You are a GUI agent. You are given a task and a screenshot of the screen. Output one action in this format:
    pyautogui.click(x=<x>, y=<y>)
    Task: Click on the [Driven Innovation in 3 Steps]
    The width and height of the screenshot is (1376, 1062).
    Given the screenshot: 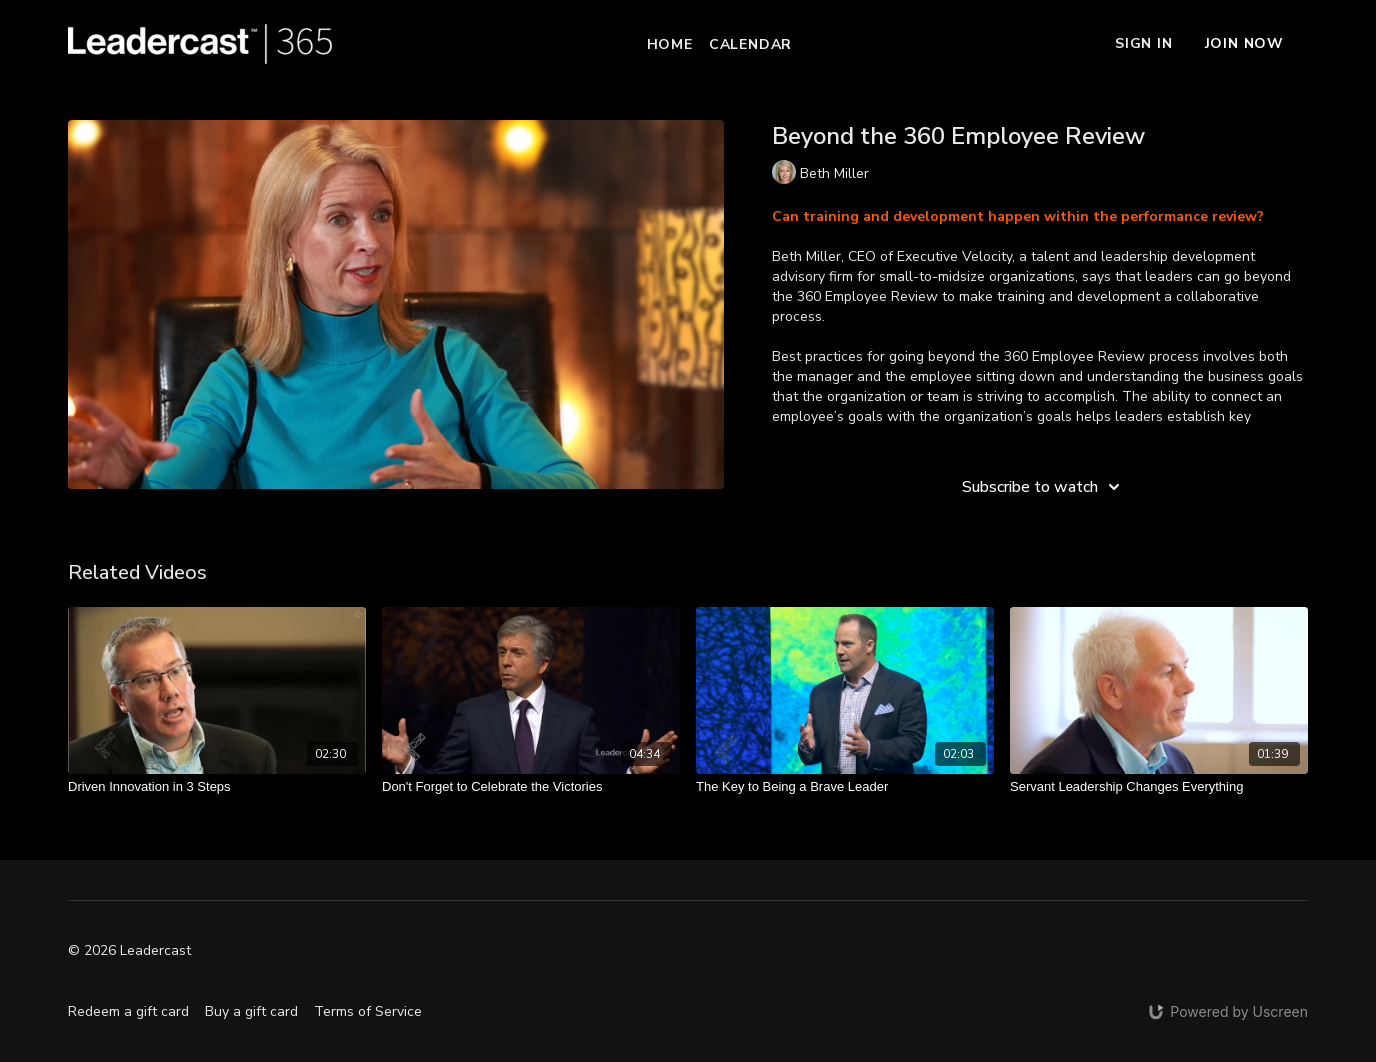 What is the action you would take?
    pyautogui.click(x=217, y=787)
    